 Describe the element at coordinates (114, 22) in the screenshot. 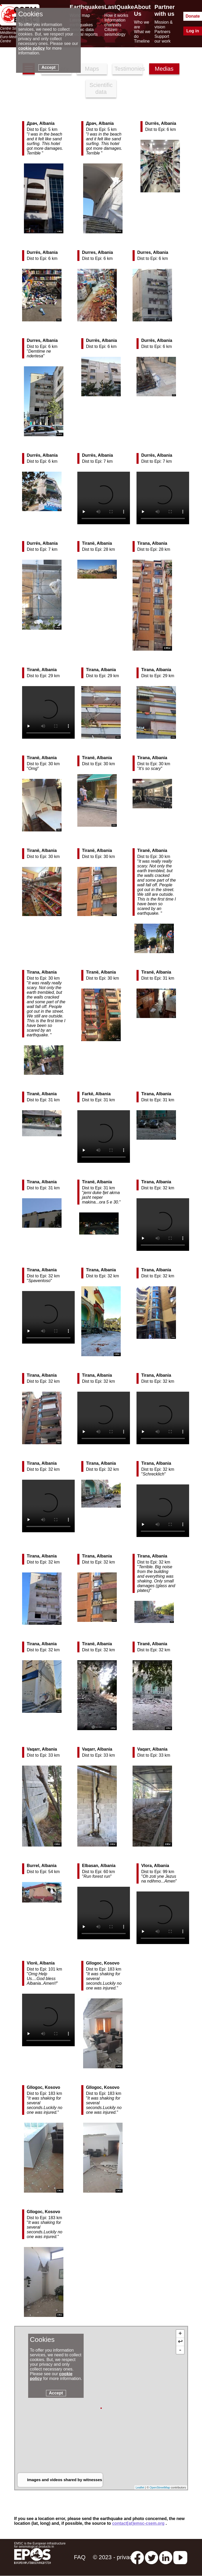

I see `Information channels` at that location.